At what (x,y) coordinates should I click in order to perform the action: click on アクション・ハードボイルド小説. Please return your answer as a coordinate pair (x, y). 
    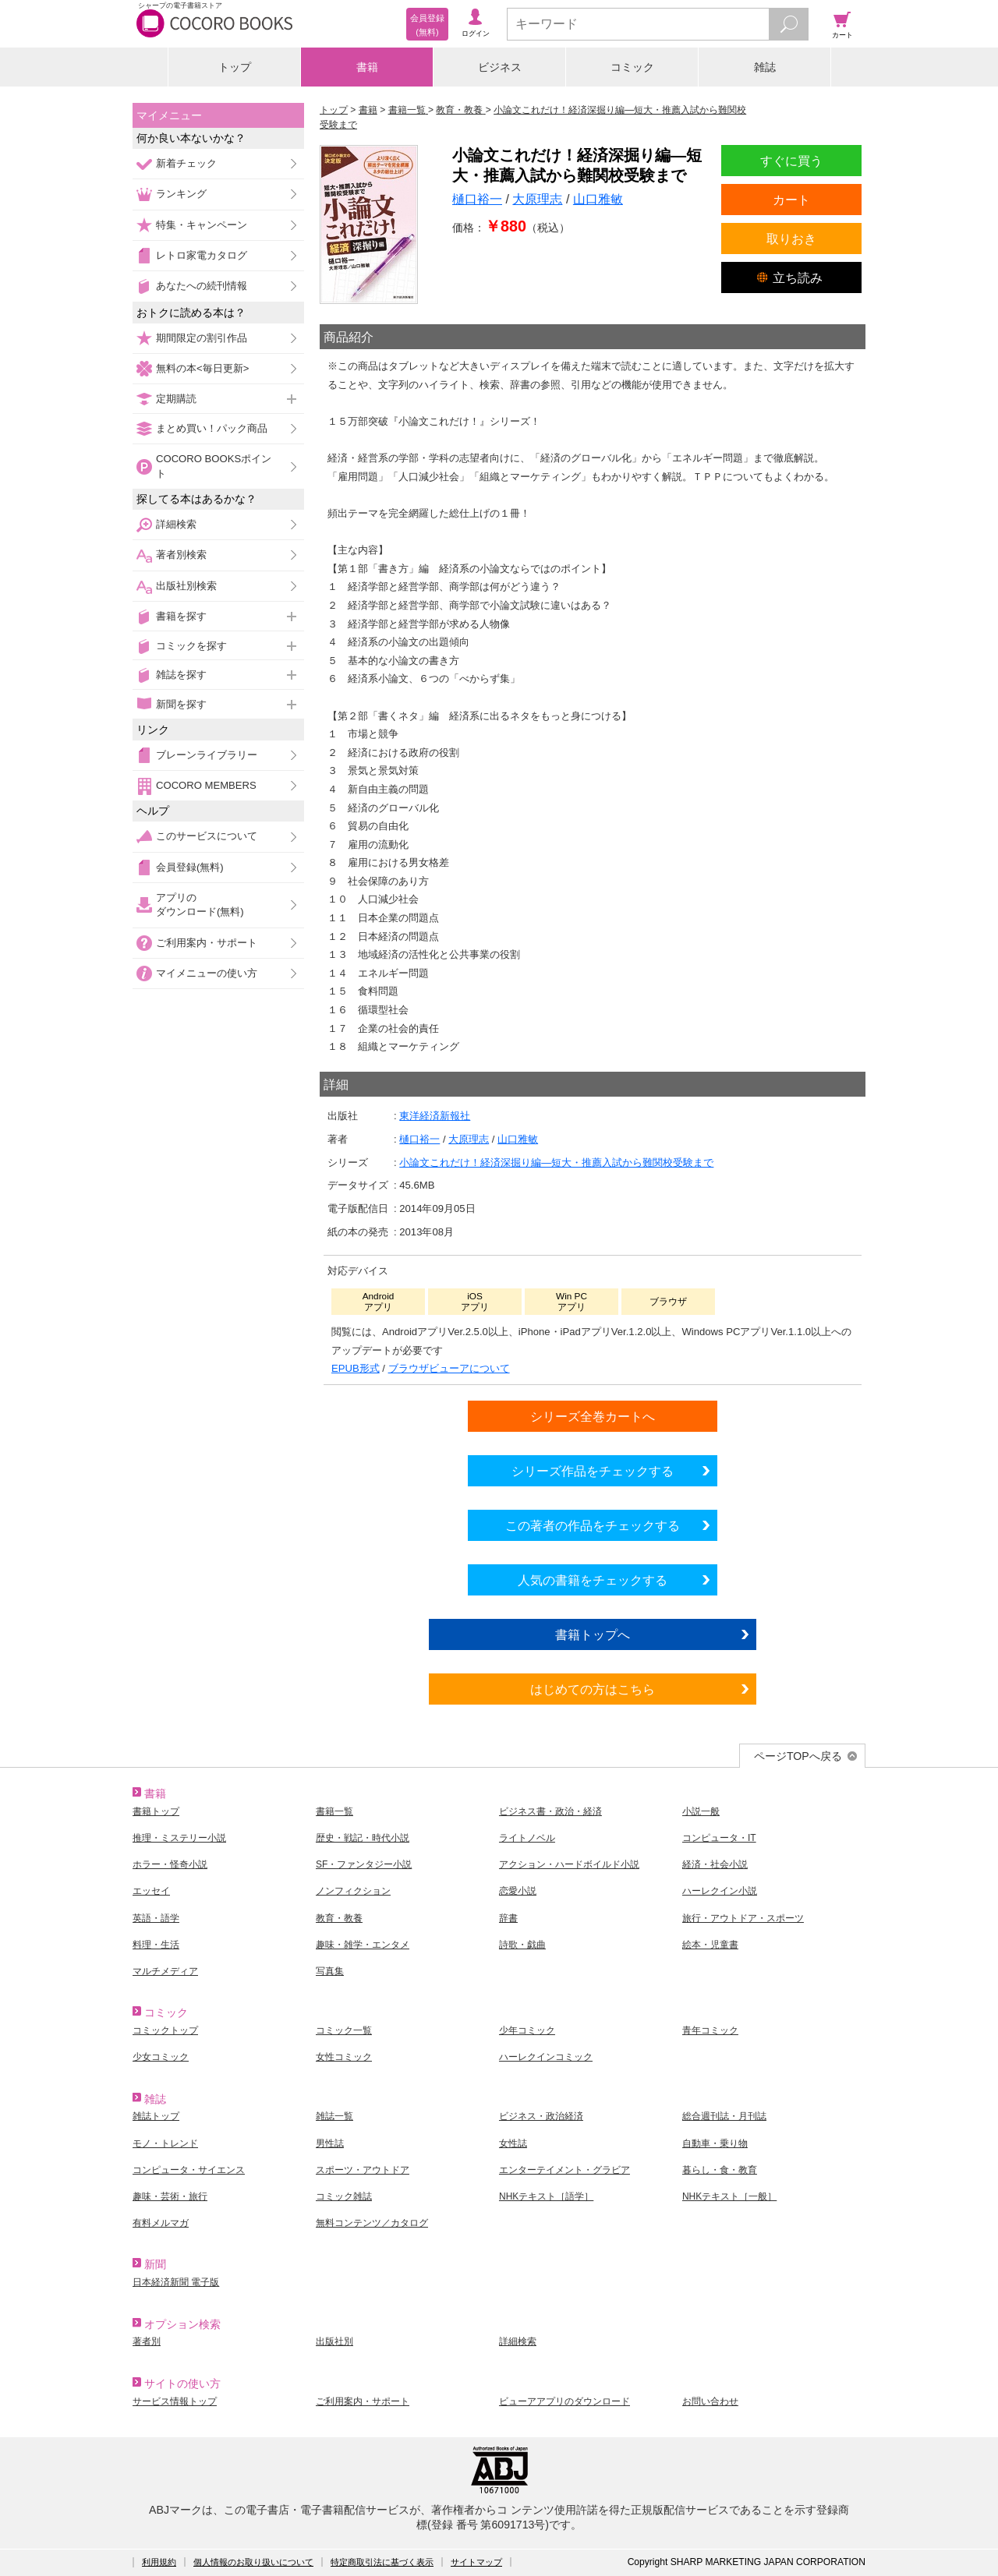
    Looking at the image, I should click on (569, 1864).